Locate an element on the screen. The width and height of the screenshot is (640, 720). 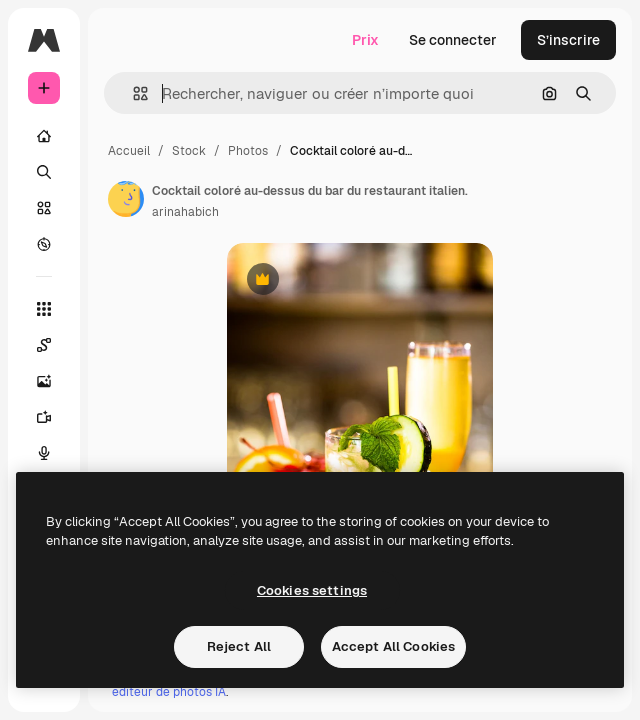
Stock is located at coordinates (189, 151).